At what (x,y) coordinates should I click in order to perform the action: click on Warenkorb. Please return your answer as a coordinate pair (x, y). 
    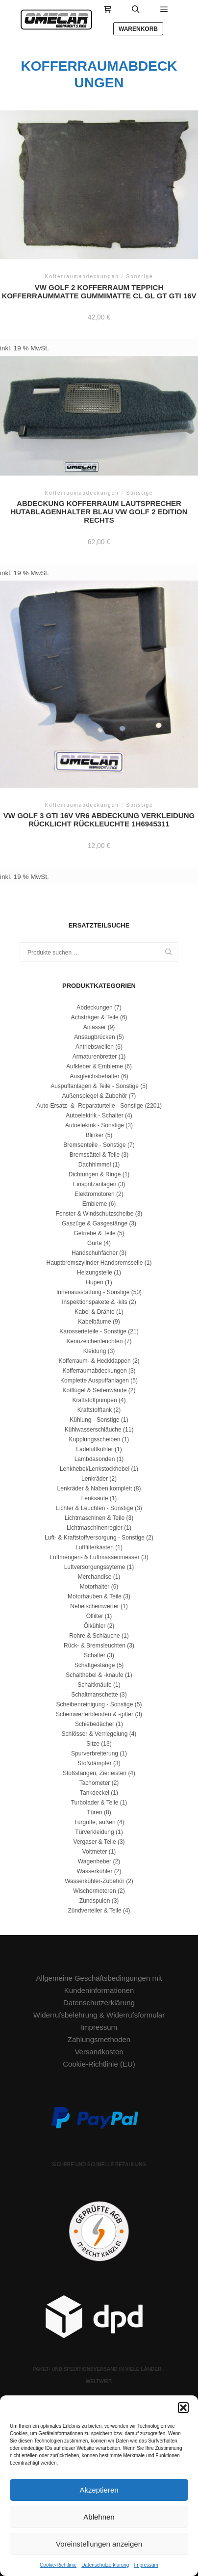
    Looking at the image, I should click on (138, 29).